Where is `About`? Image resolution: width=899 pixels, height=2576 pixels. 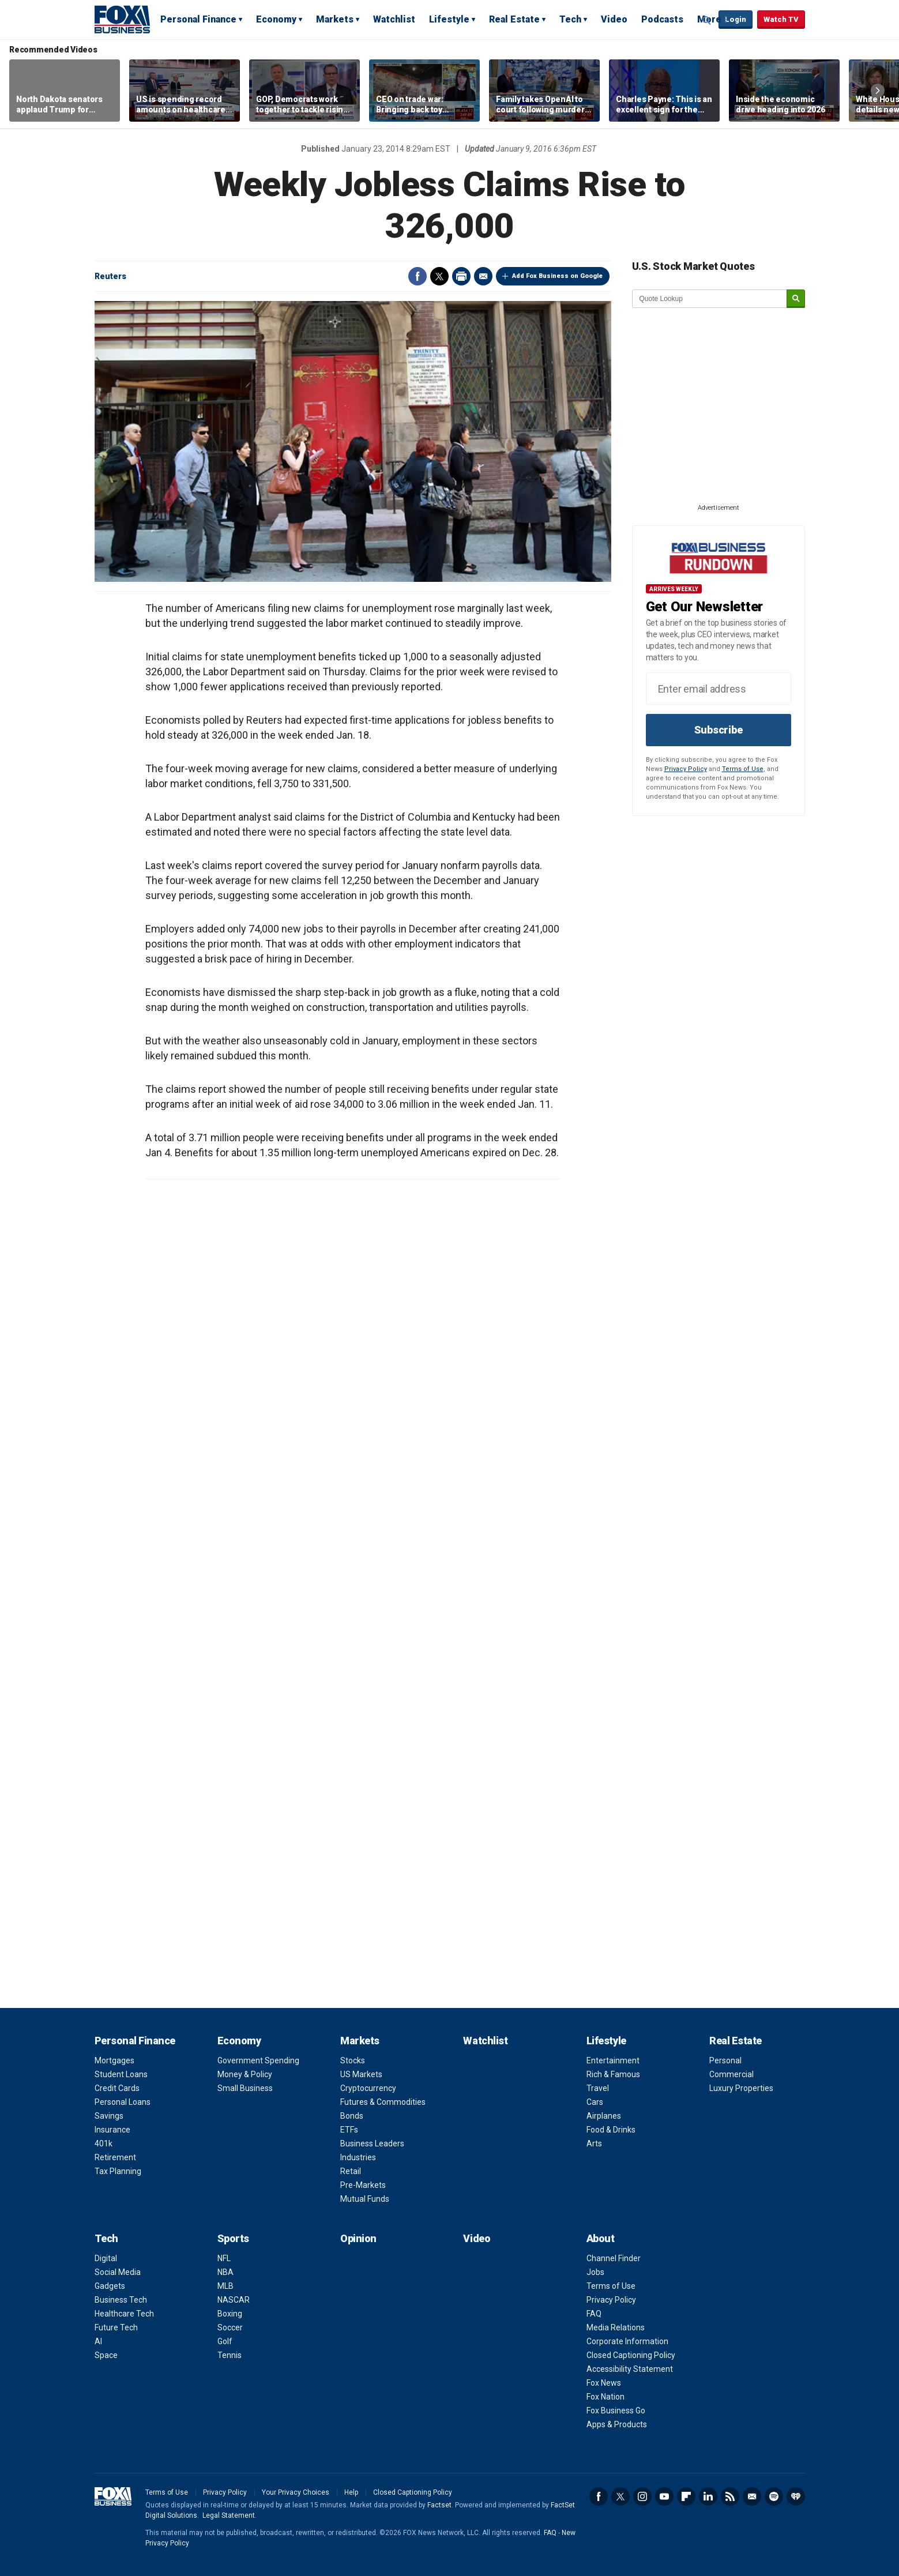
About is located at coordinates (600, 2238).